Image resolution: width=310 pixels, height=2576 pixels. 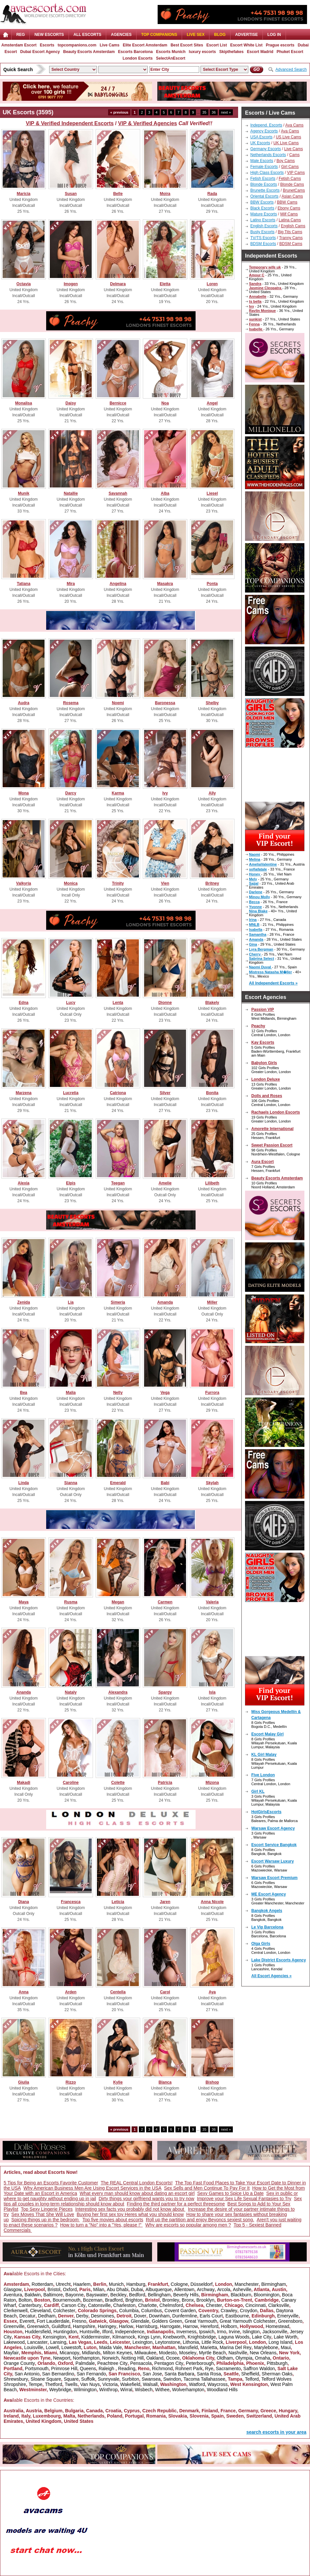 What do you see at coordinates (262, 220) in the screenshot?
I see `Latino Escorts` at bounding box center [262, 220].